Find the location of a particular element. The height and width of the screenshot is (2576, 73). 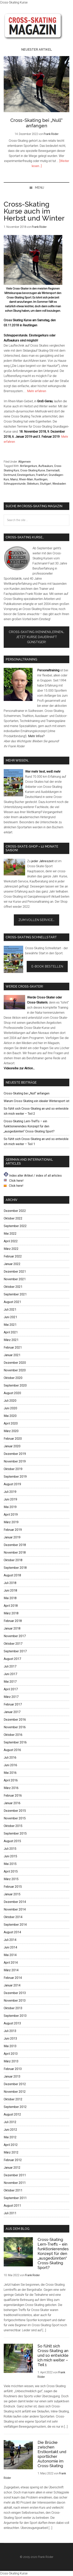

Cross-Skating bei „Null“ anfangen is located at coordinates (36, 123).